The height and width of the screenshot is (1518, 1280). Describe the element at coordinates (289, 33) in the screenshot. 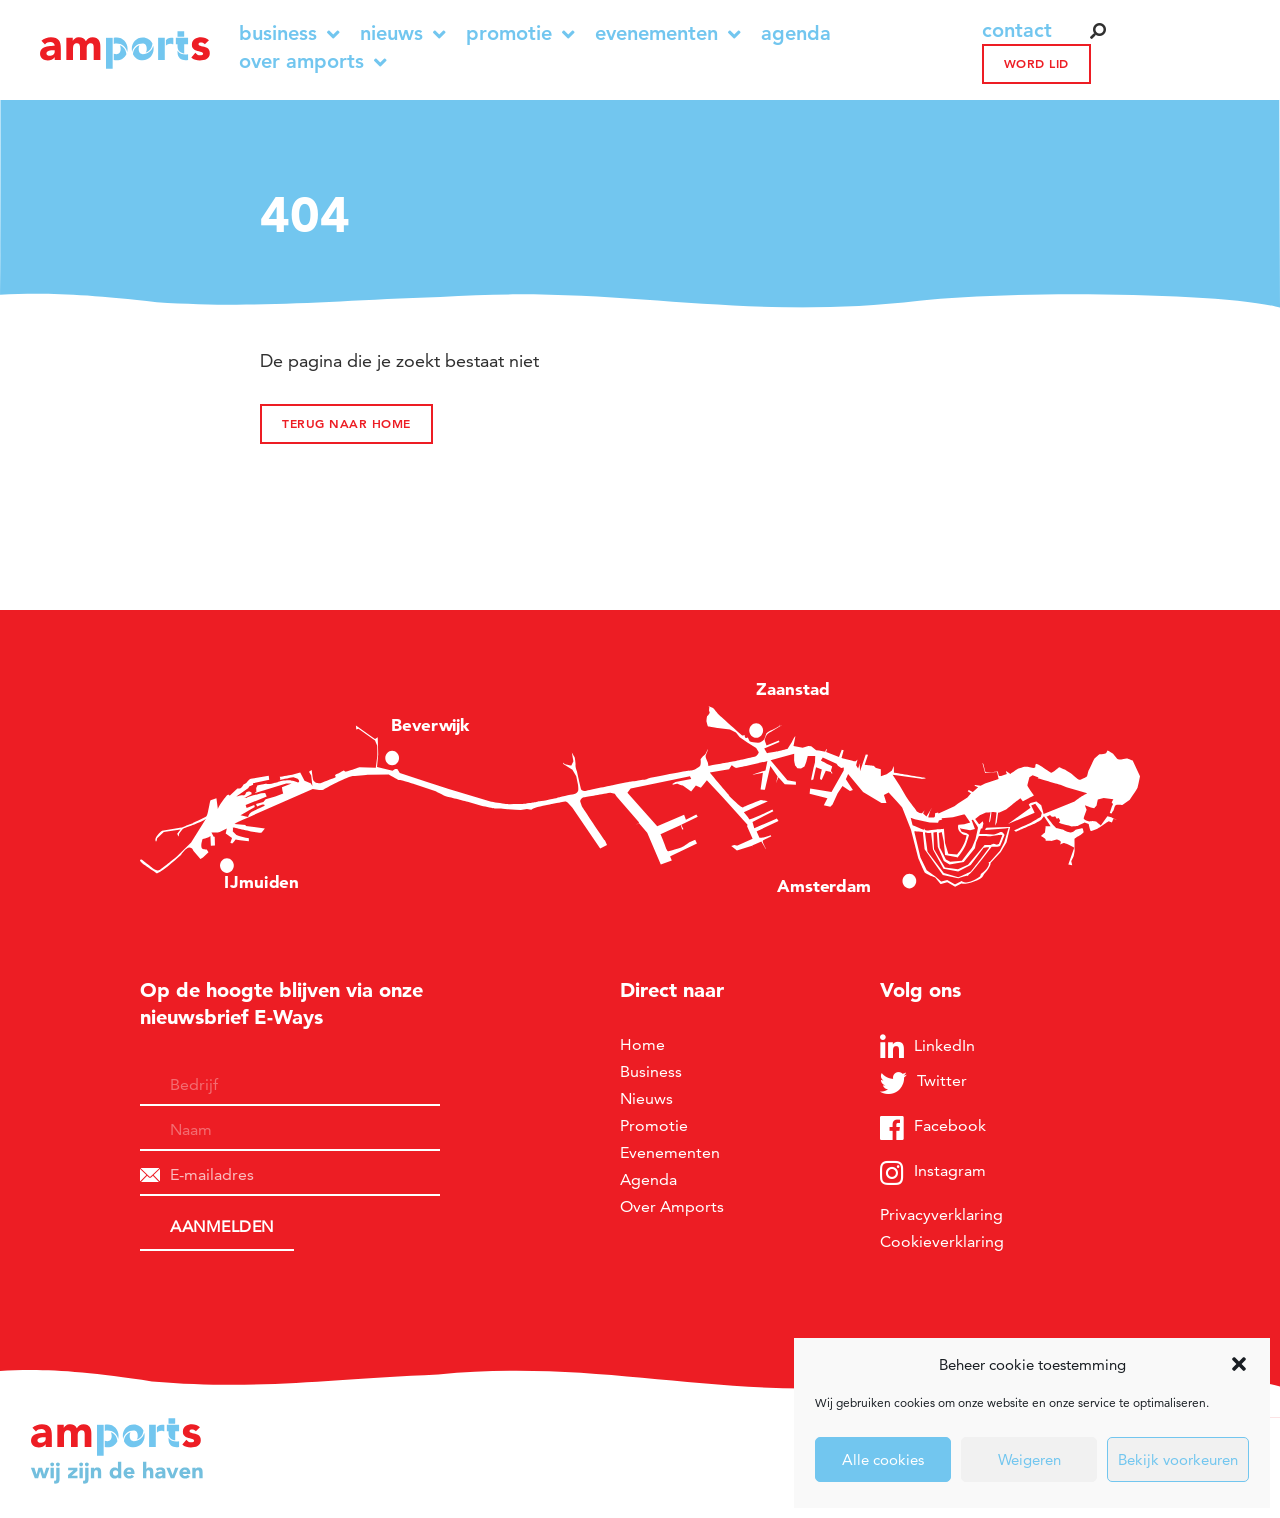

I see `Business` at that location.